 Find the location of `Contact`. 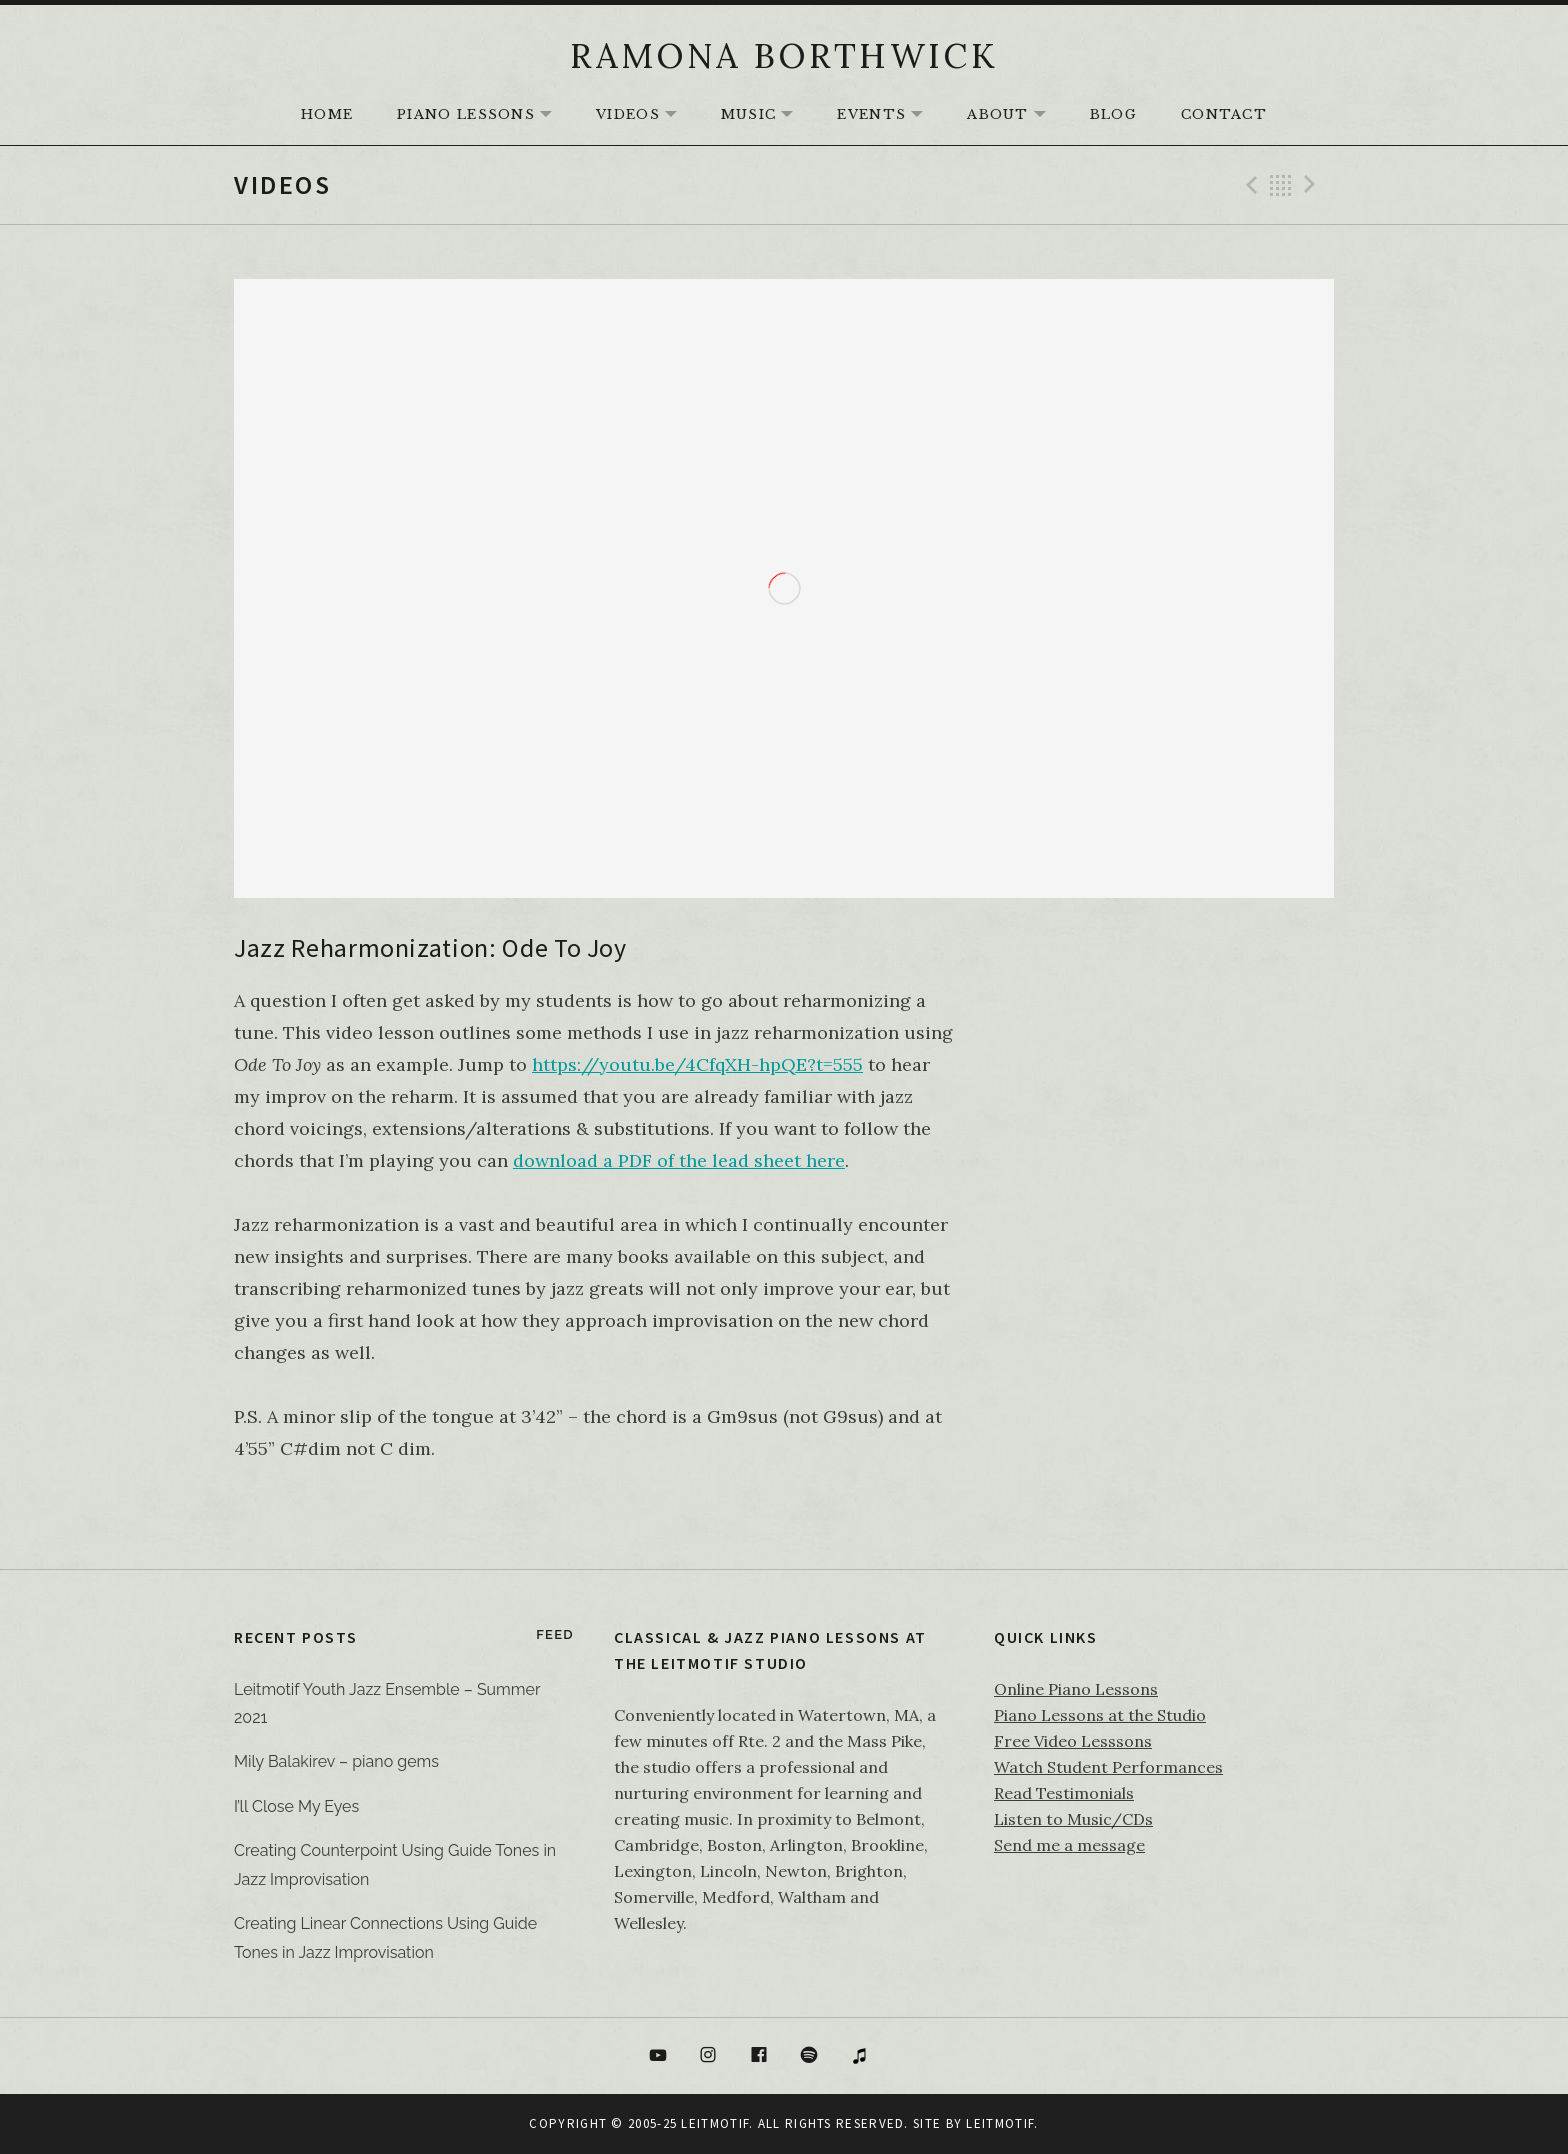

Contact is located at coordinates (1224, 114).